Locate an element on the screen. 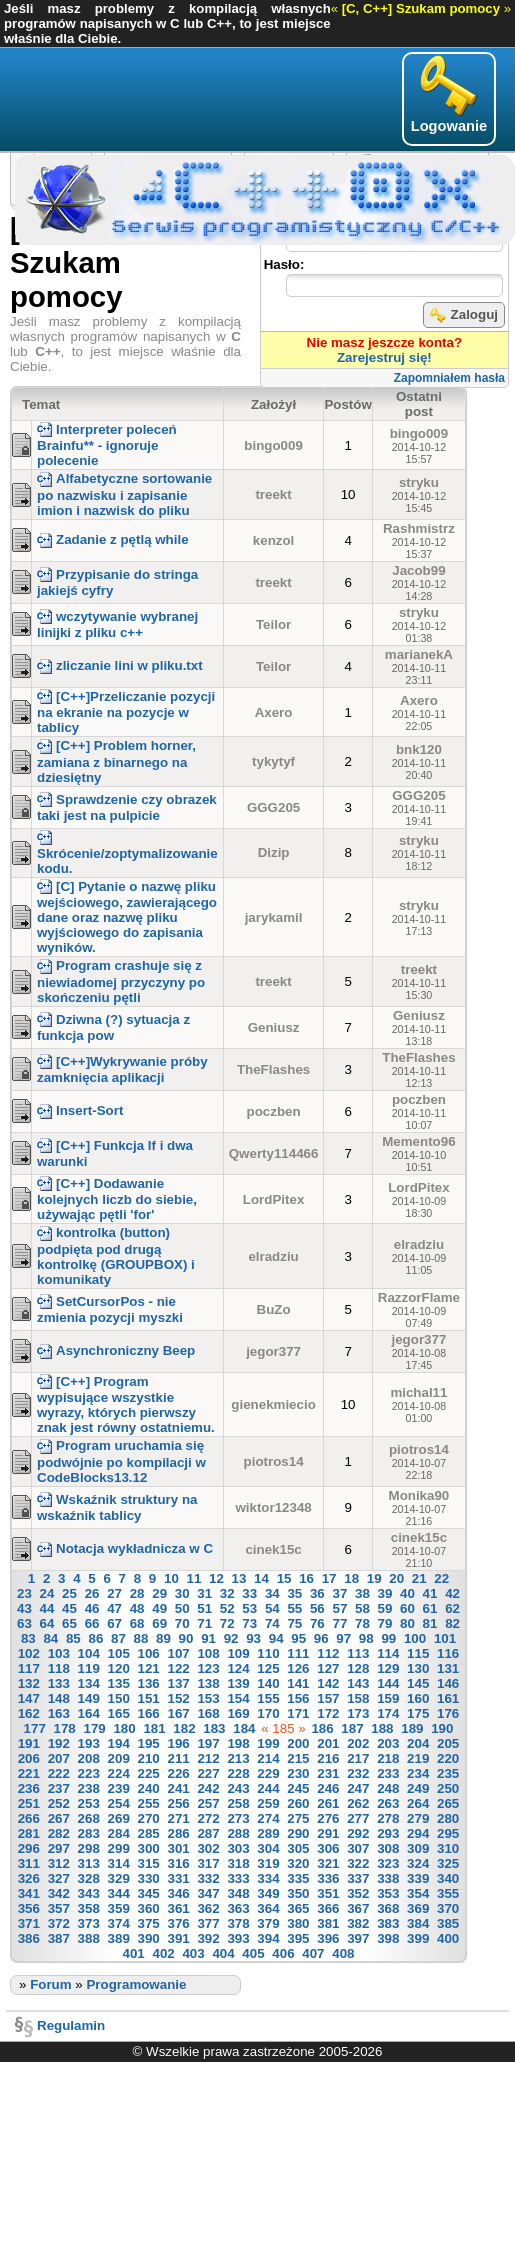  382 is located at coordinates (358, 1923).